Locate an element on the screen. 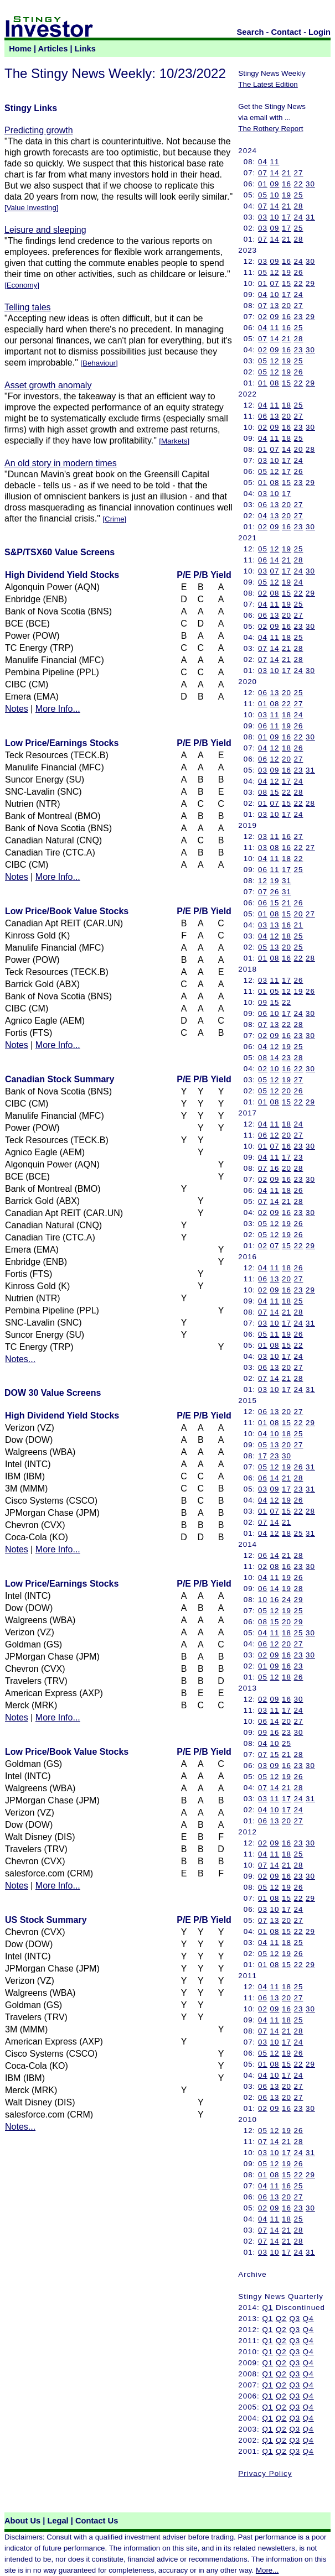 The height and width of the screenshot is (2576, 335). 10 is located at coordinates (275, 195).